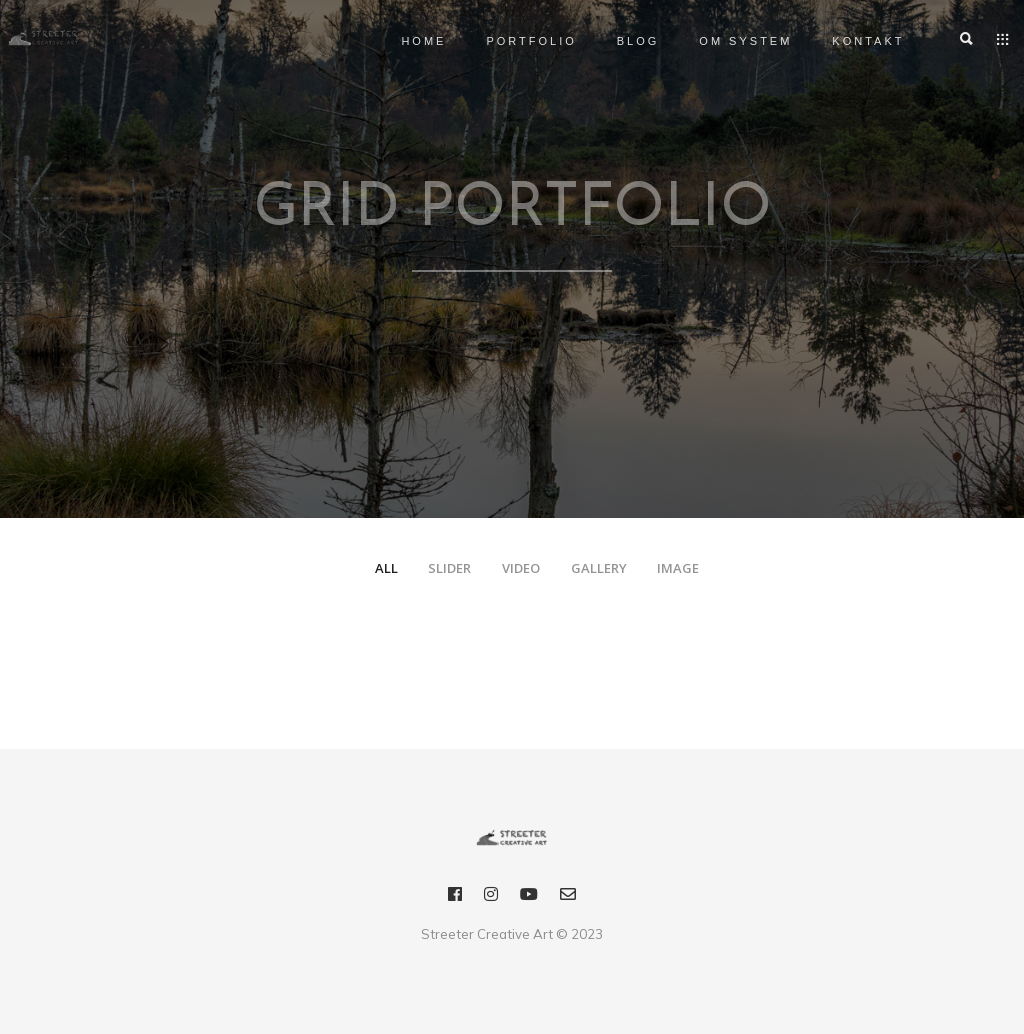  I want to click on Home, so click(401, 41).